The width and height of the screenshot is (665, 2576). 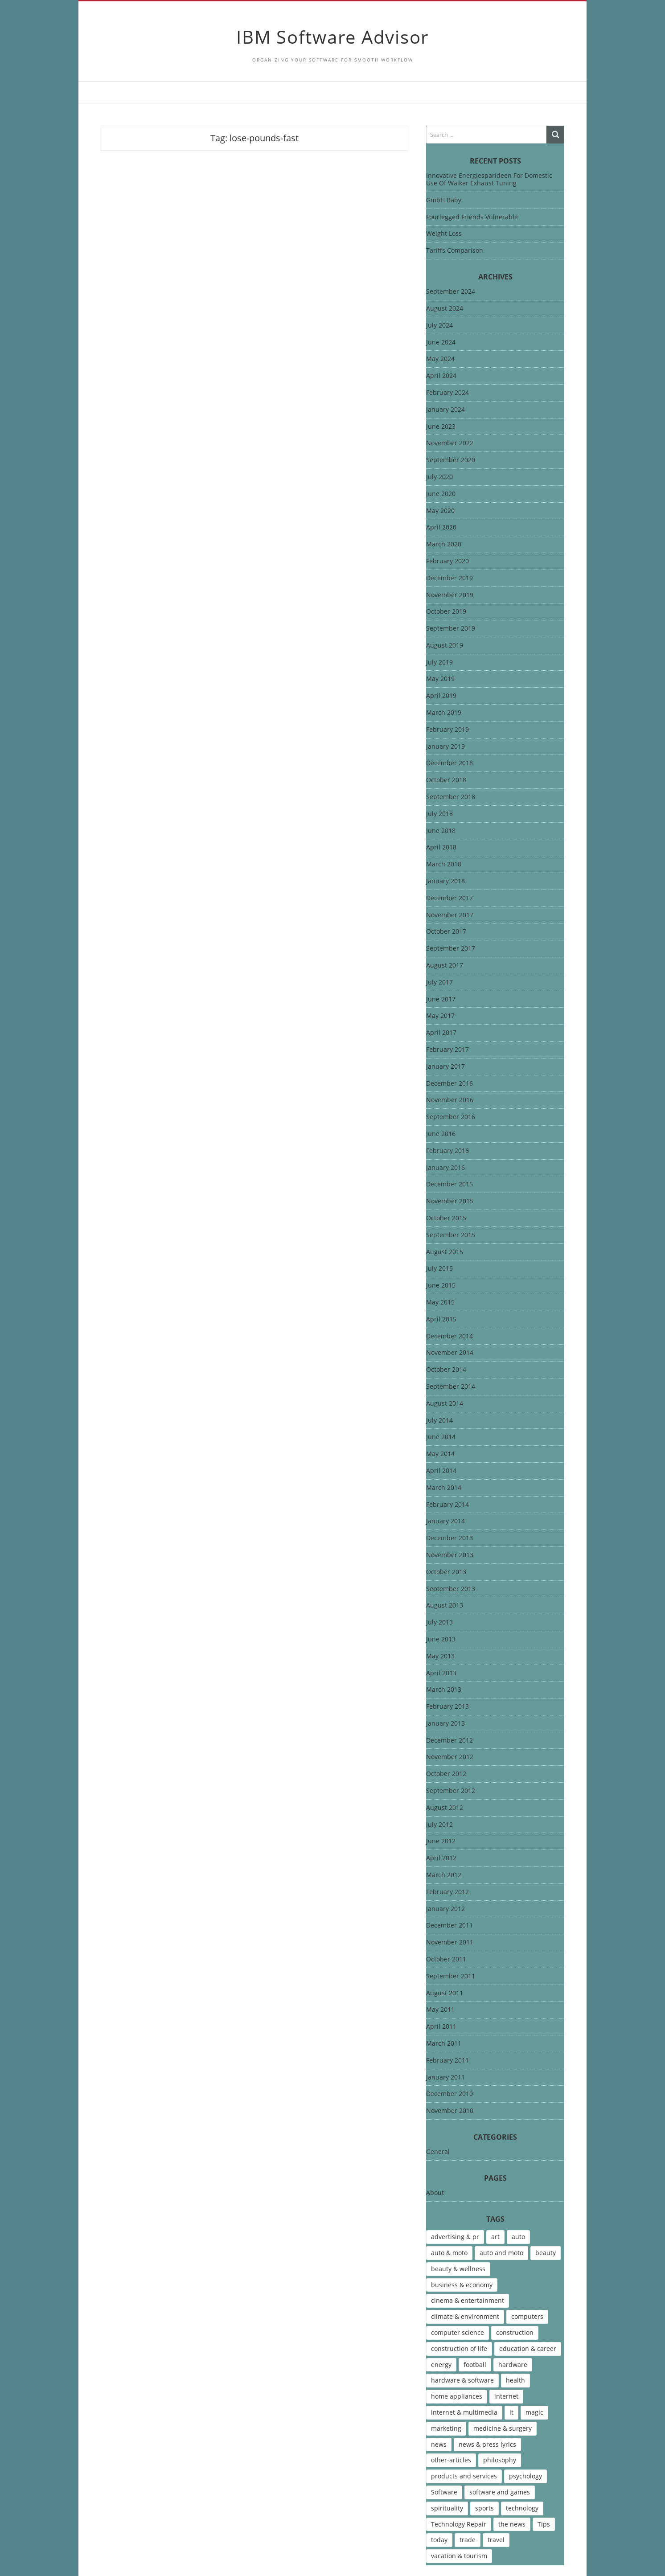 I want to click on March 2011, so click(x=443, y=2043).